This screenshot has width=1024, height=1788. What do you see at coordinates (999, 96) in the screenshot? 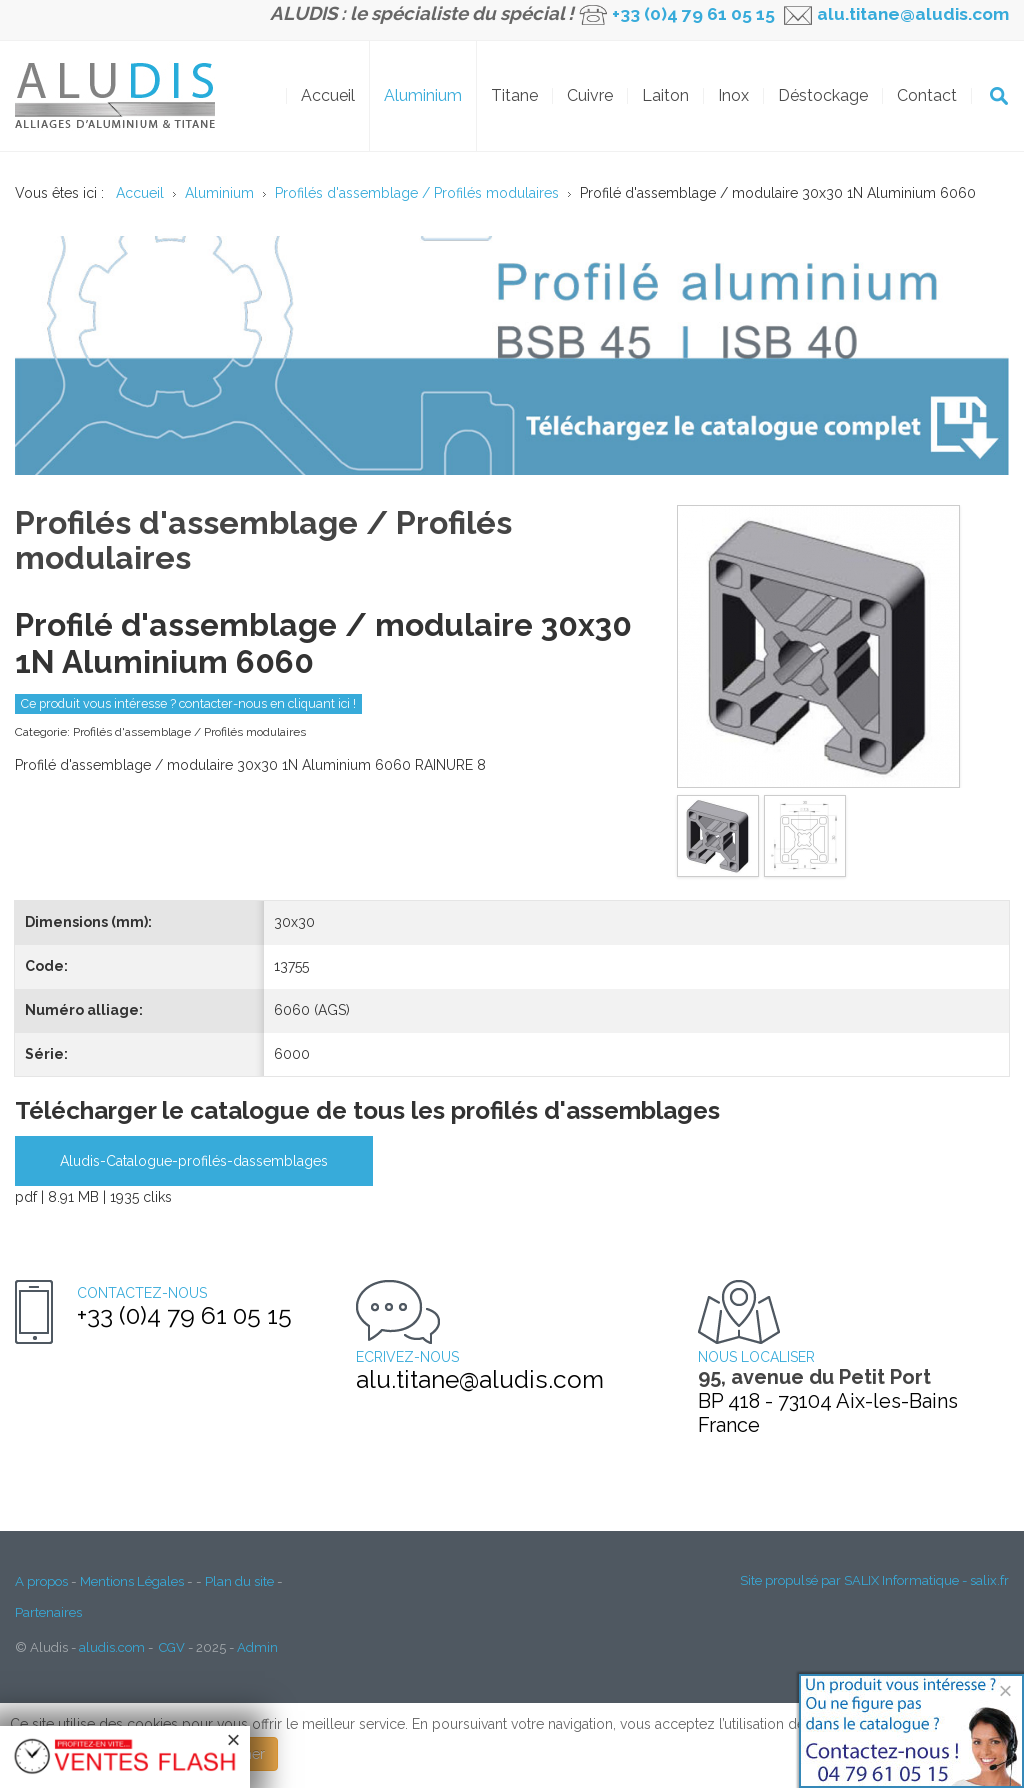
I see `OK` at bounding box center [999, 96].